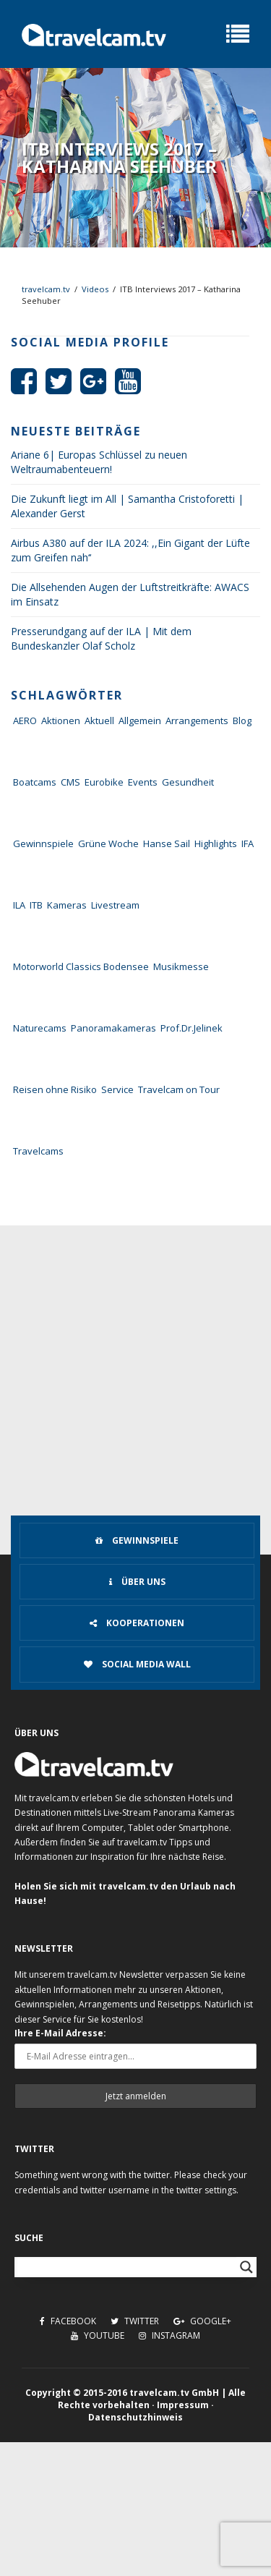 This screenshot has height=2576, width=271. What do you see at coordinates (191, 1027) in the screenshot?
I see `Prof.Dr.Jelinek [Prof.Dr.Jelinek (1 Eintrag)]` at bounding box center [191, 1027].